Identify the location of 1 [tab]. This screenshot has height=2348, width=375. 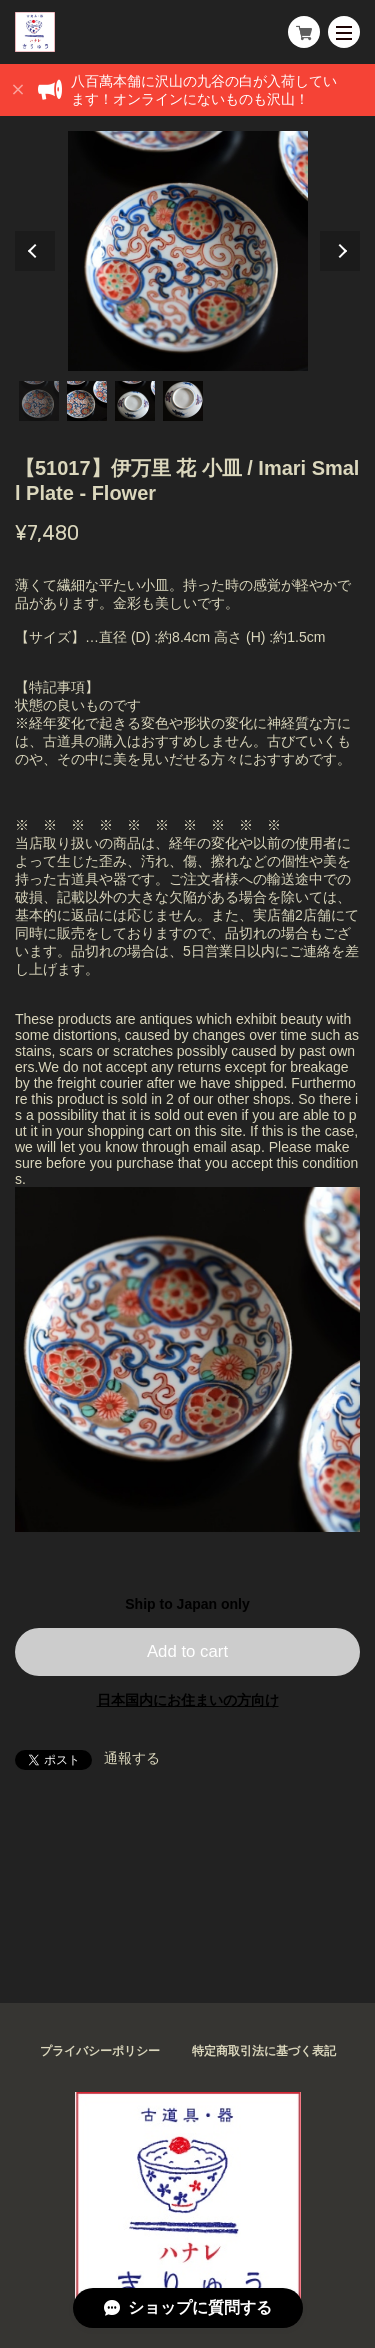
(39, 401).